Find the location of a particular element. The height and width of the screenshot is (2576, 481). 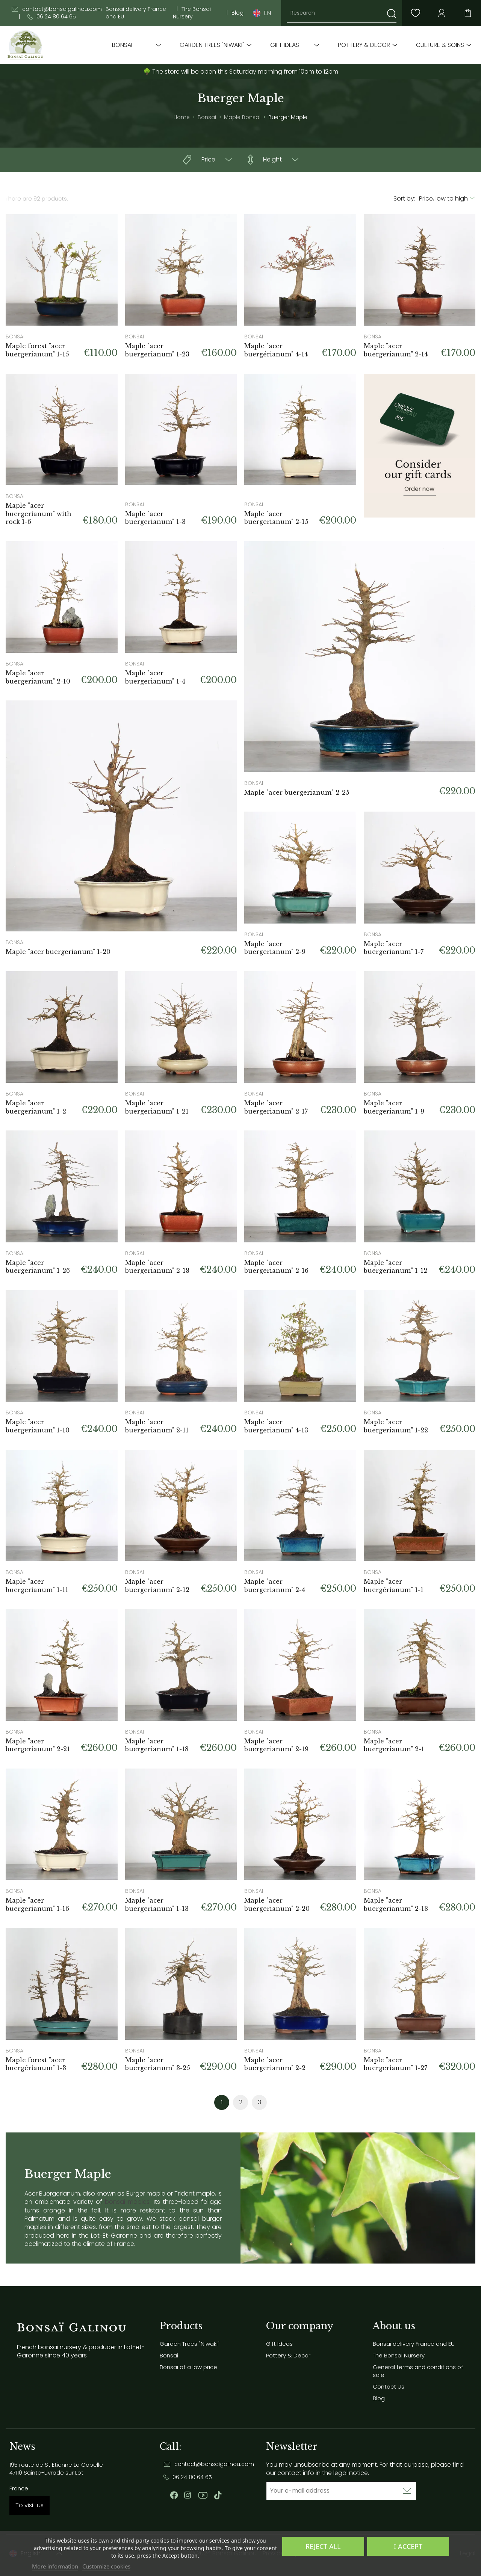

Gift Ideas is located at coordinates (284, 45).